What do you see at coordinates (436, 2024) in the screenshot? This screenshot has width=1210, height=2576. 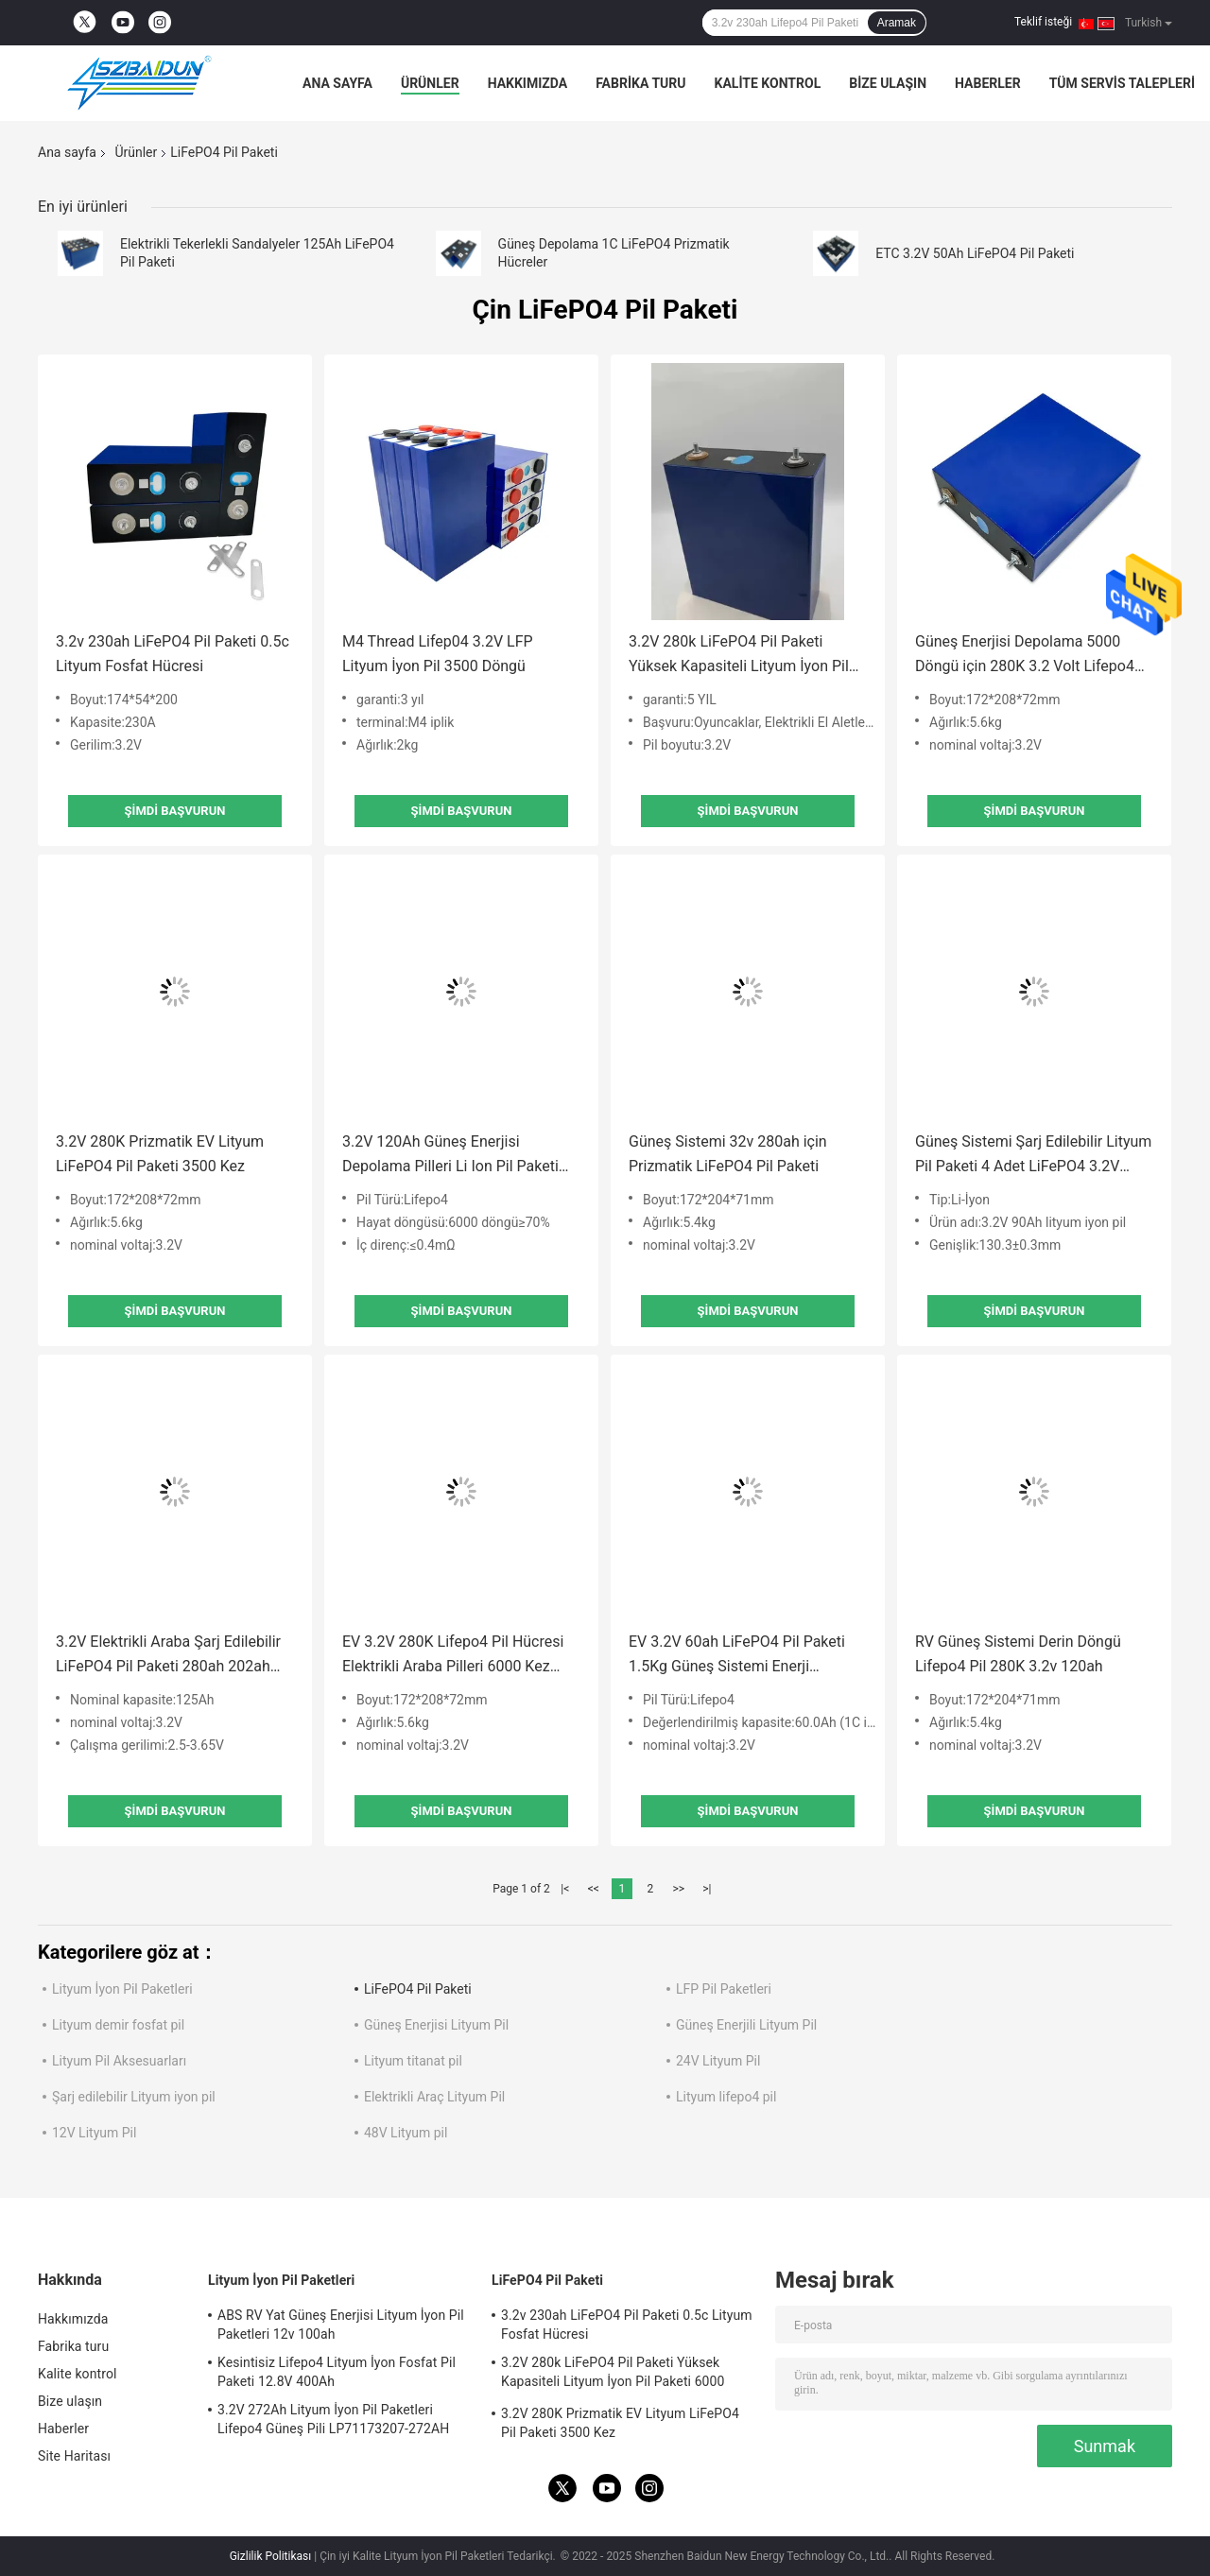 I see `Güneş Enerjisi Lityum Pil` at bounding box center [436, 2024].